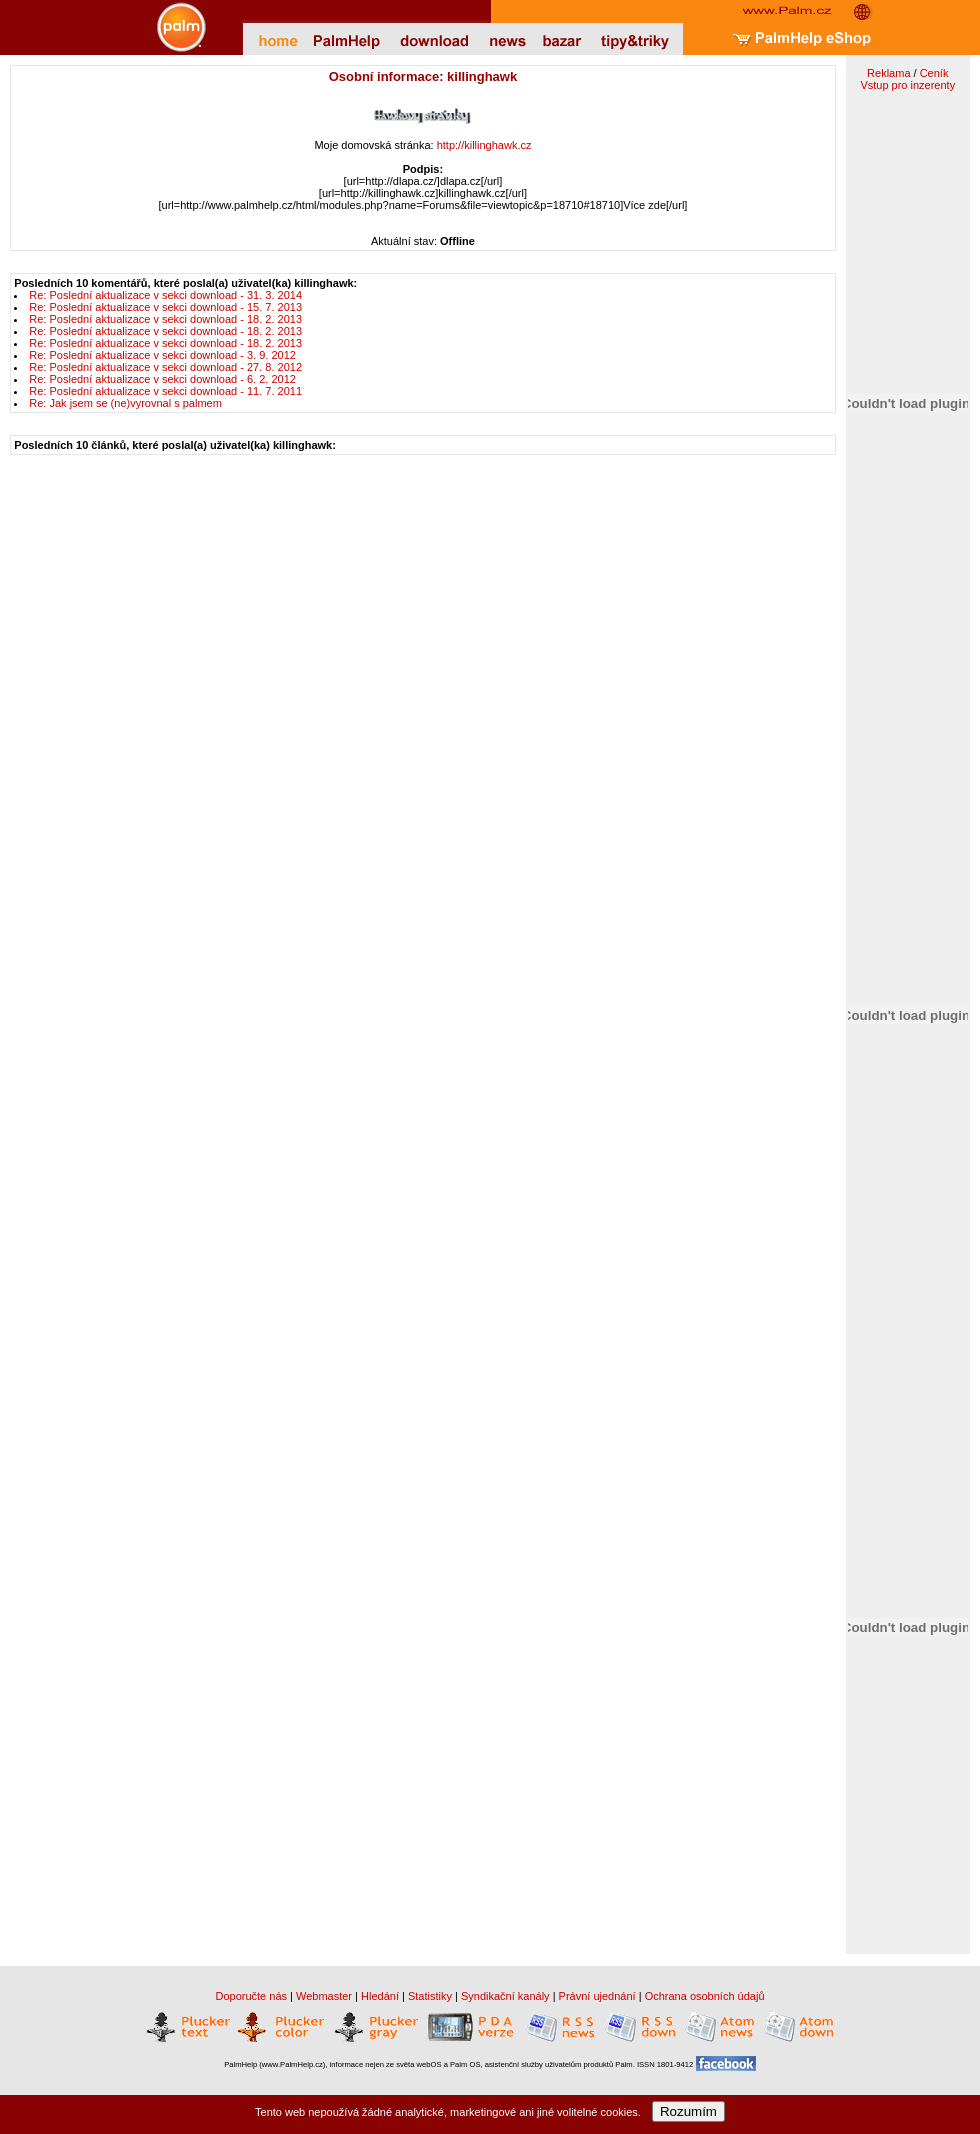  I want to click on Rozumím, so click(688, 2111).